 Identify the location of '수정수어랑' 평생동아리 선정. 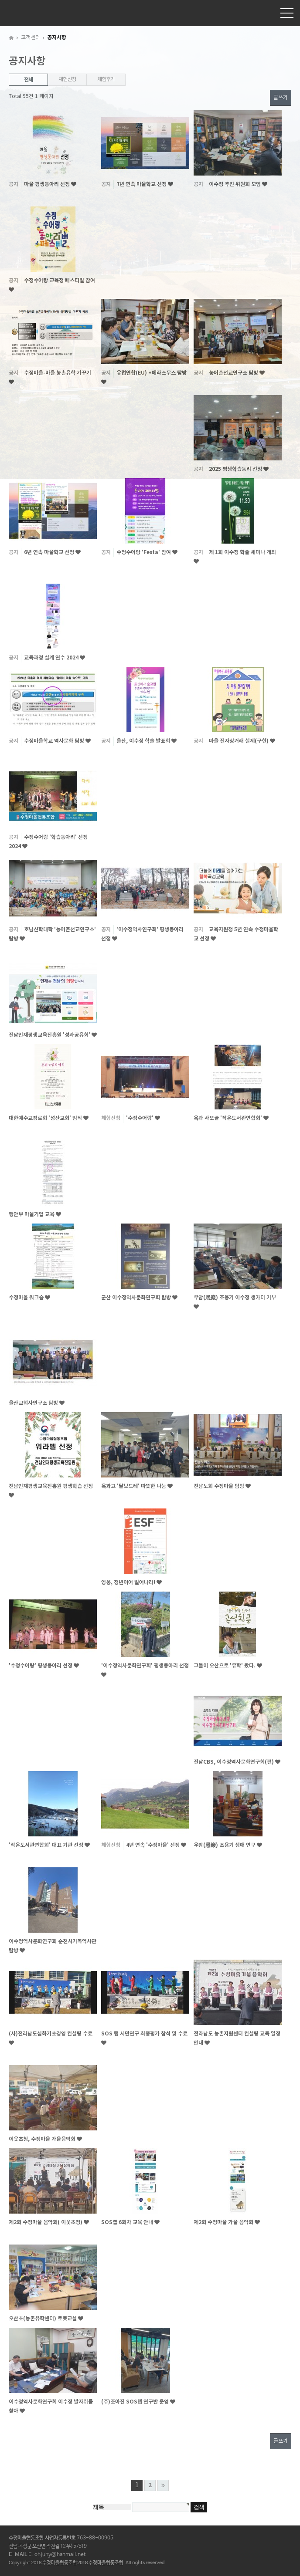
(41, 1666).